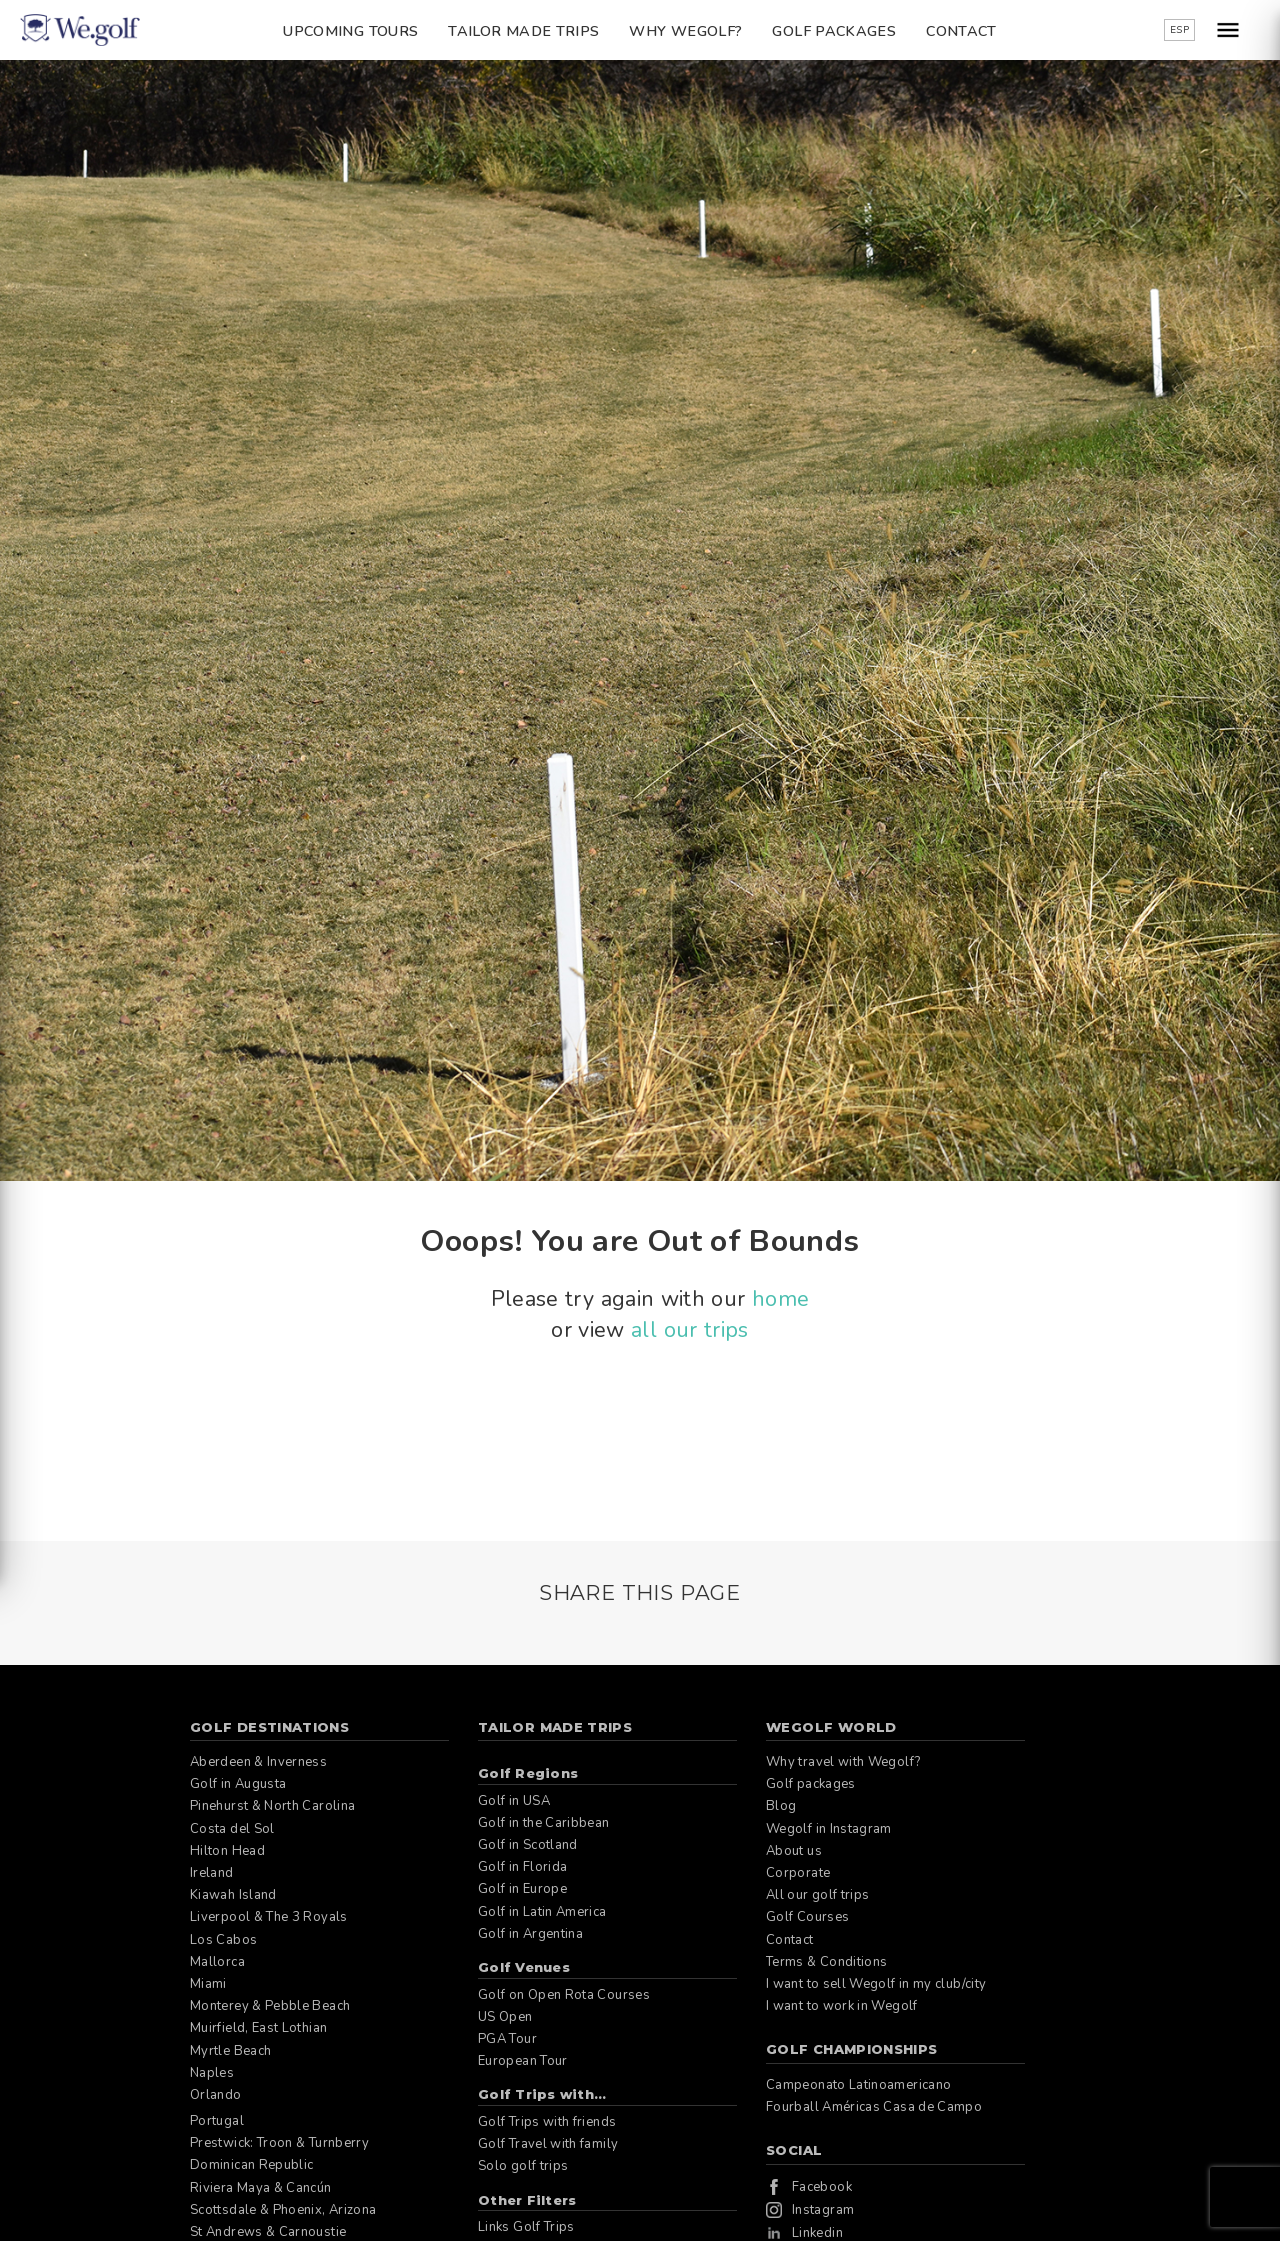 This screenshot has width=1280, height=2241. Describe the element at coordinates (523, 2061) in the screenshot. I see `European Tour` at that location.